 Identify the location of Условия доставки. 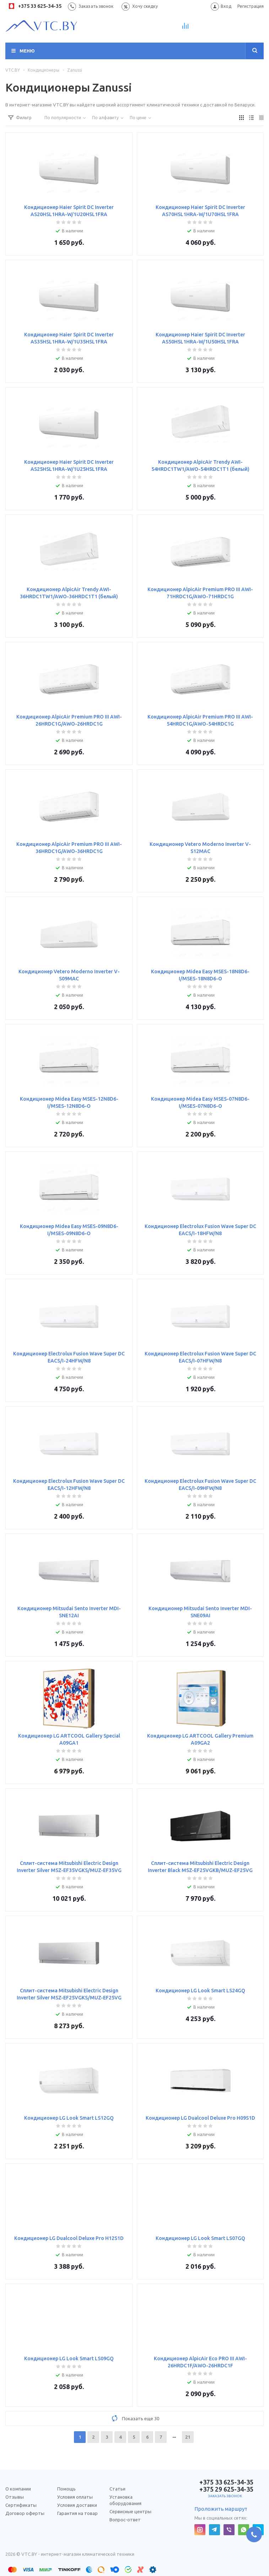
(77, 2505).